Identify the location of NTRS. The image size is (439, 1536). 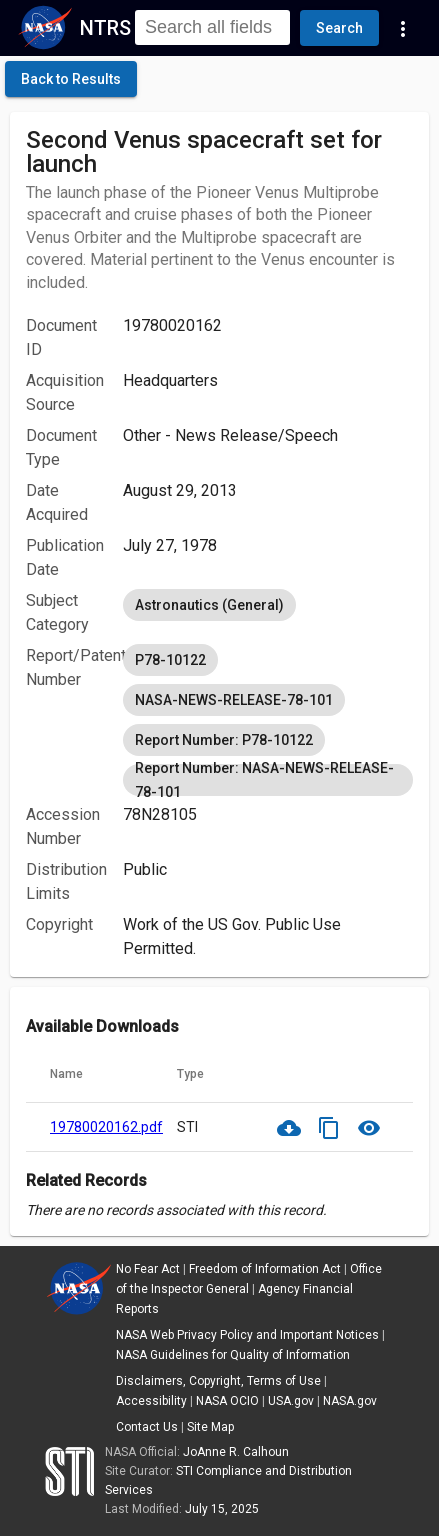
(105, 28).